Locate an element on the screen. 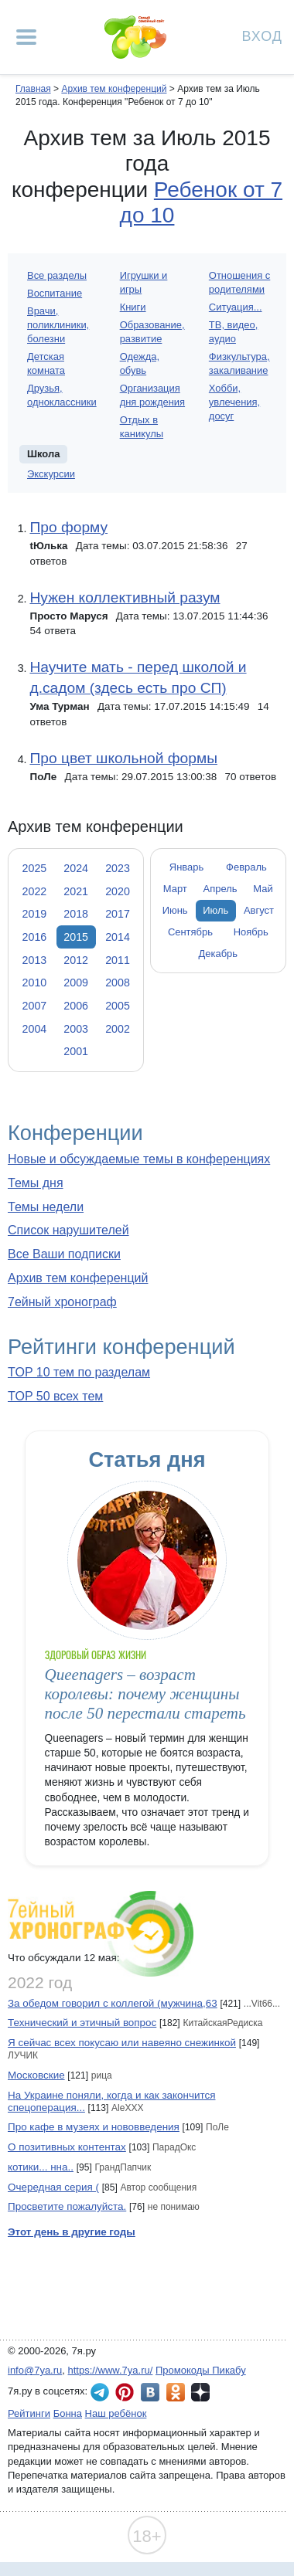 Image resolution: width=294 pixels, height=2576 pixels. Отношения с родителями is located at coordinates (239, 282).